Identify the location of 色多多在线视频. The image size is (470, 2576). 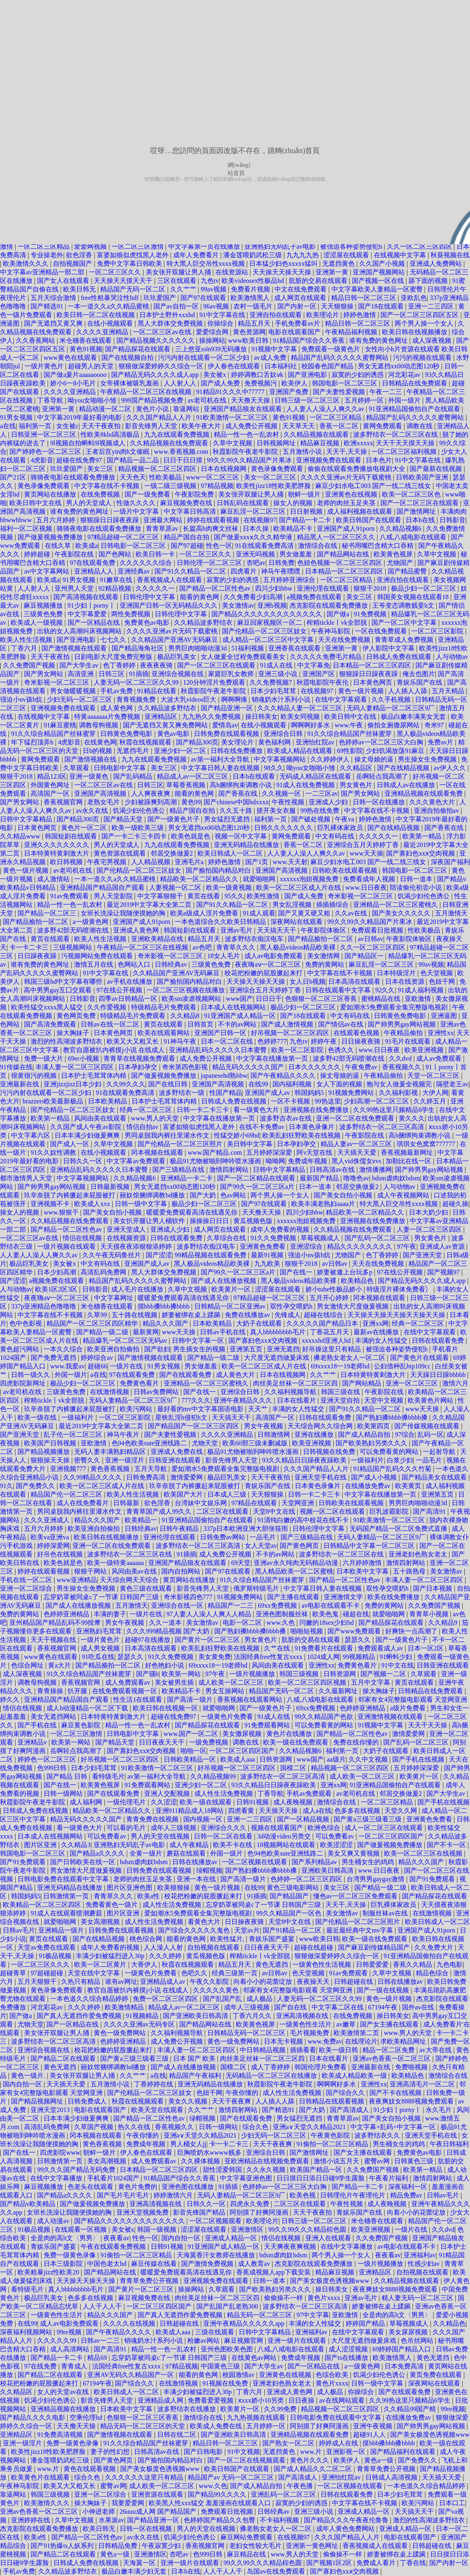
(358, 1810).